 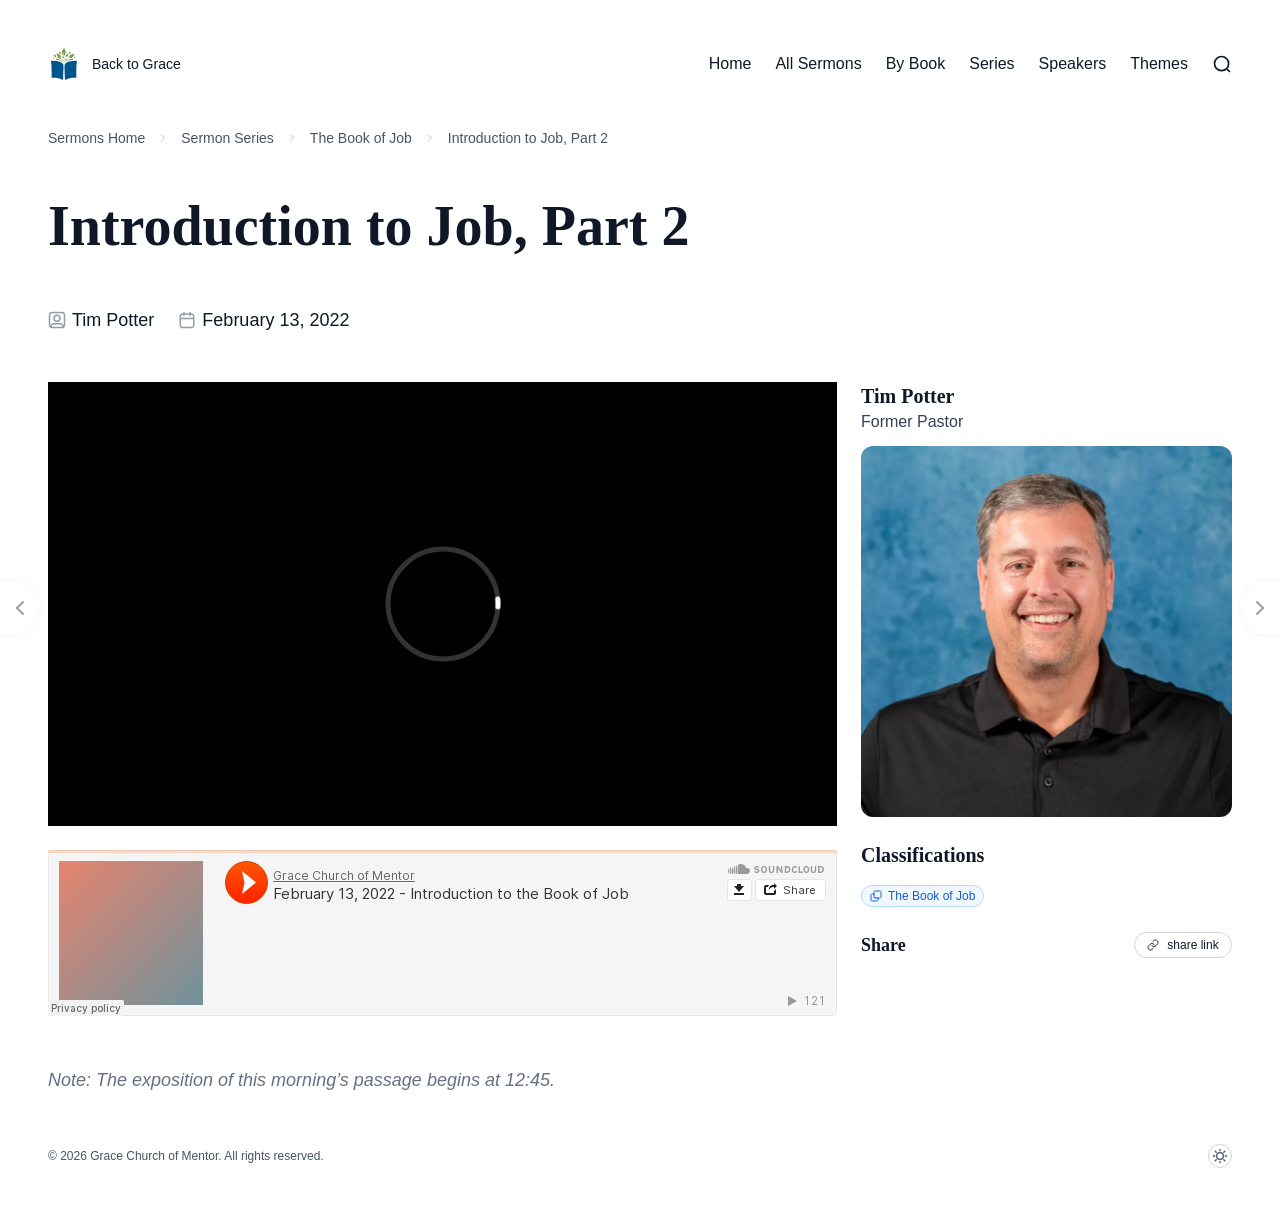 What do you see at coordinates (818, 63) in the screenshot?
I see `All Sermons` at bounding box center [818, 63].